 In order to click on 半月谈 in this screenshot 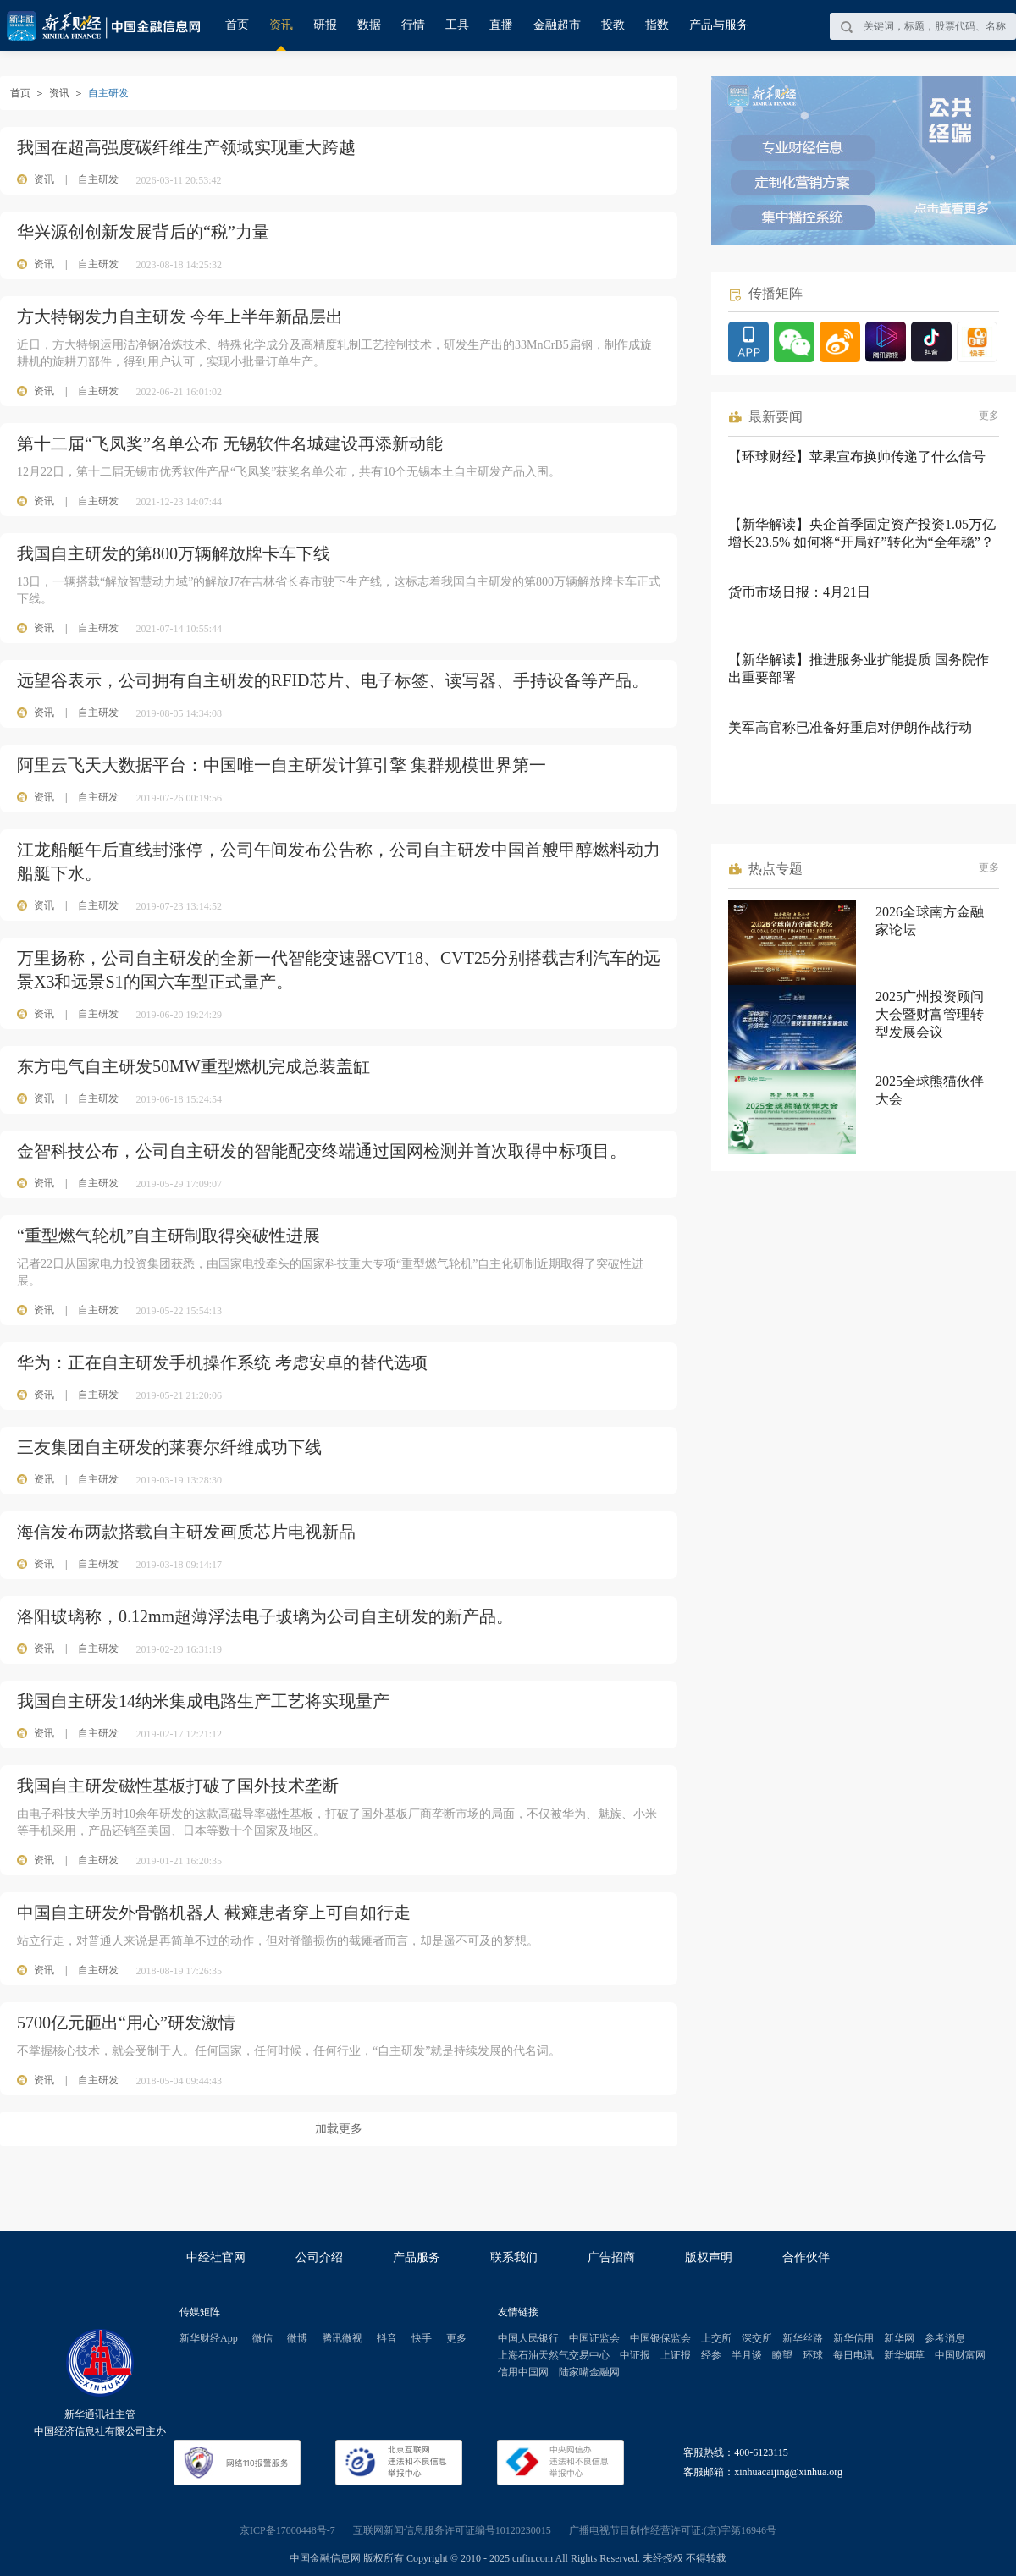, I will do `click(747, 2355)`.